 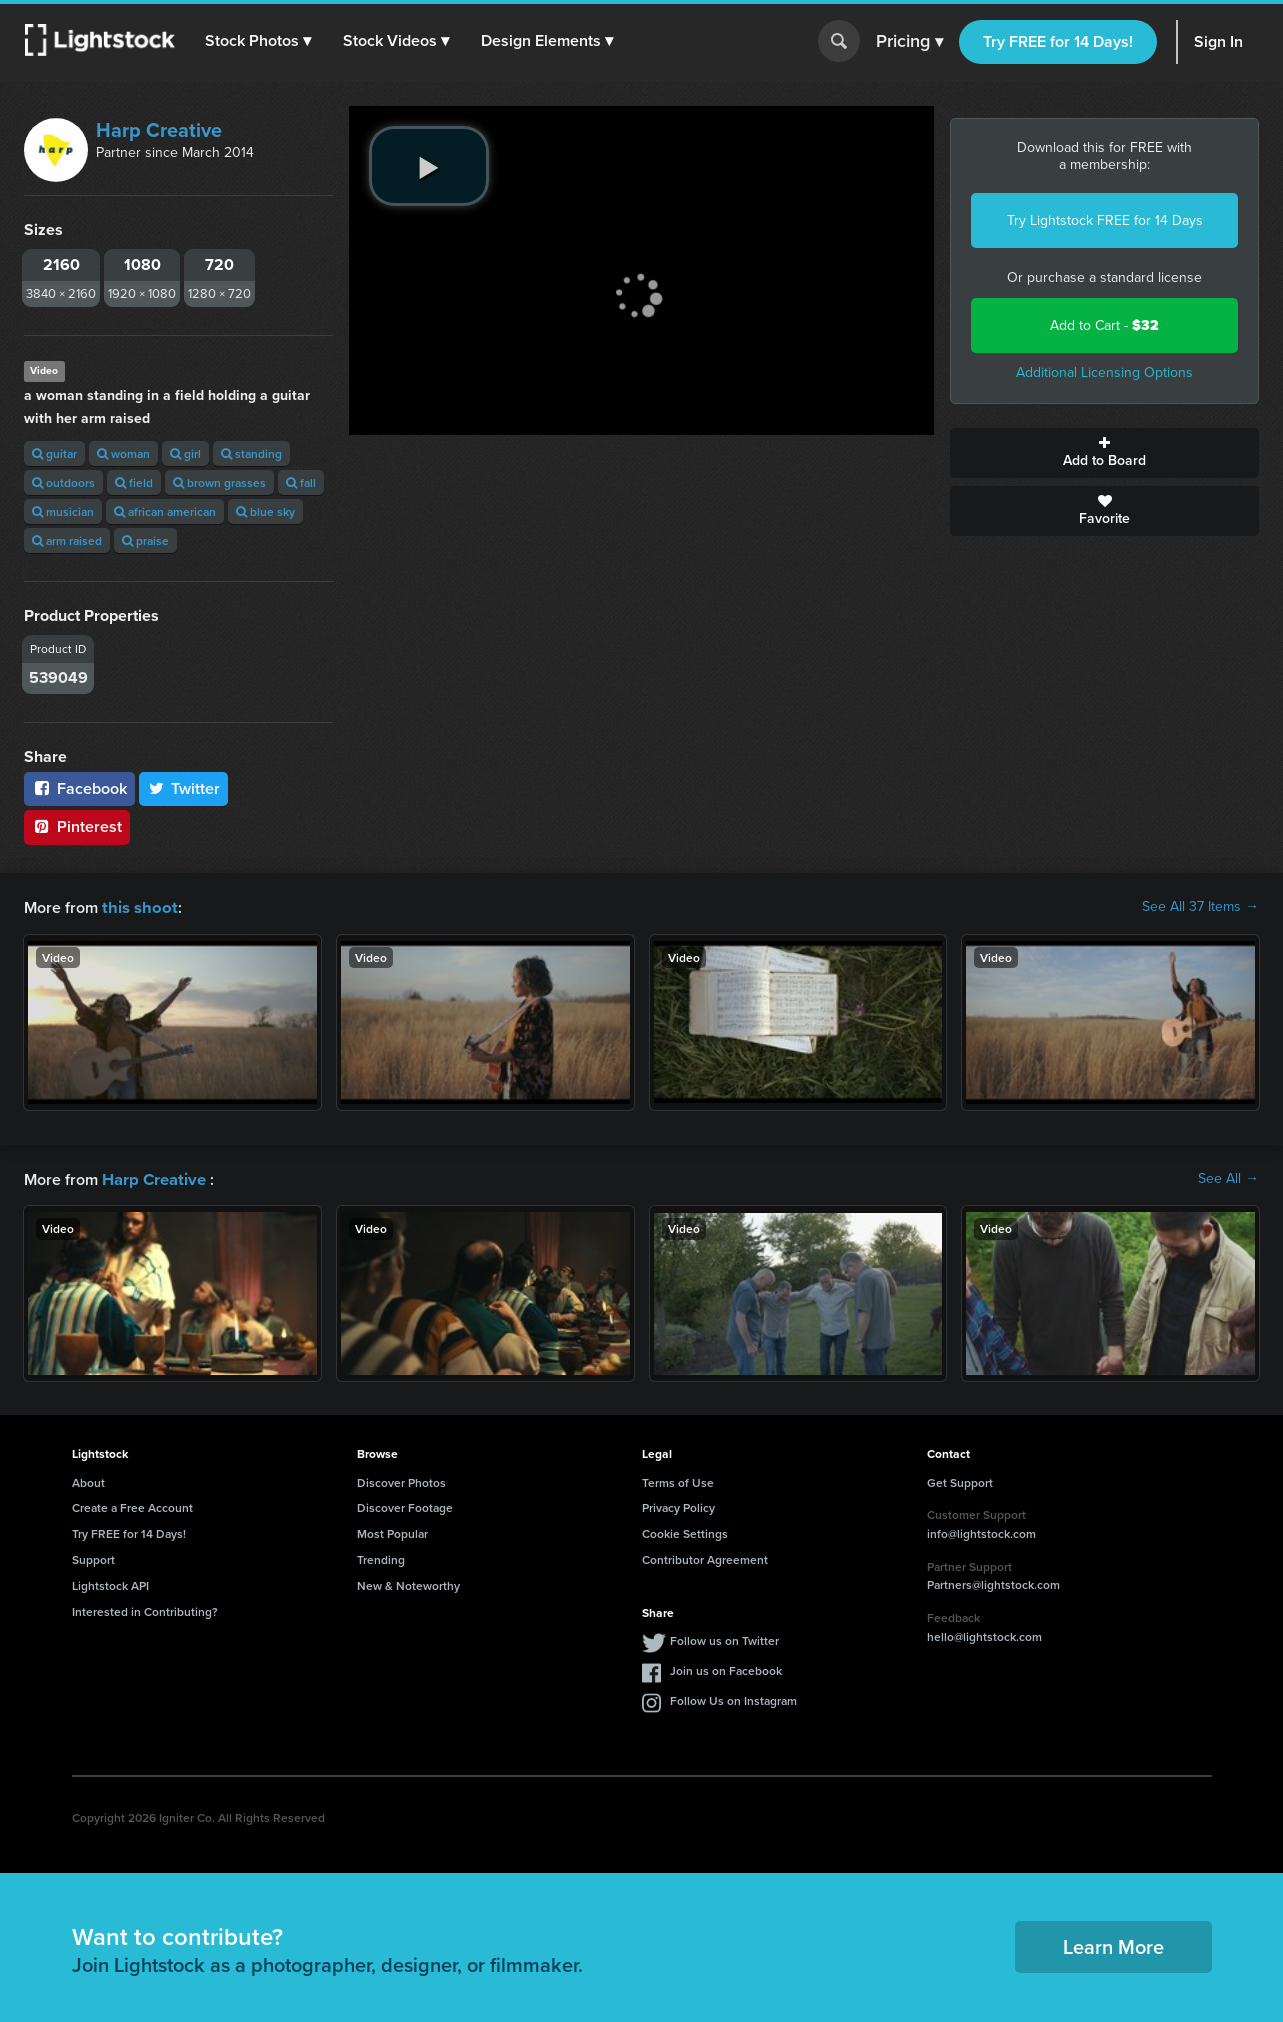 What do you see at coordinates (733, 1698) in the screenshot?
I see `Follow Us on Instagram` at bounding box center [733, 1698].